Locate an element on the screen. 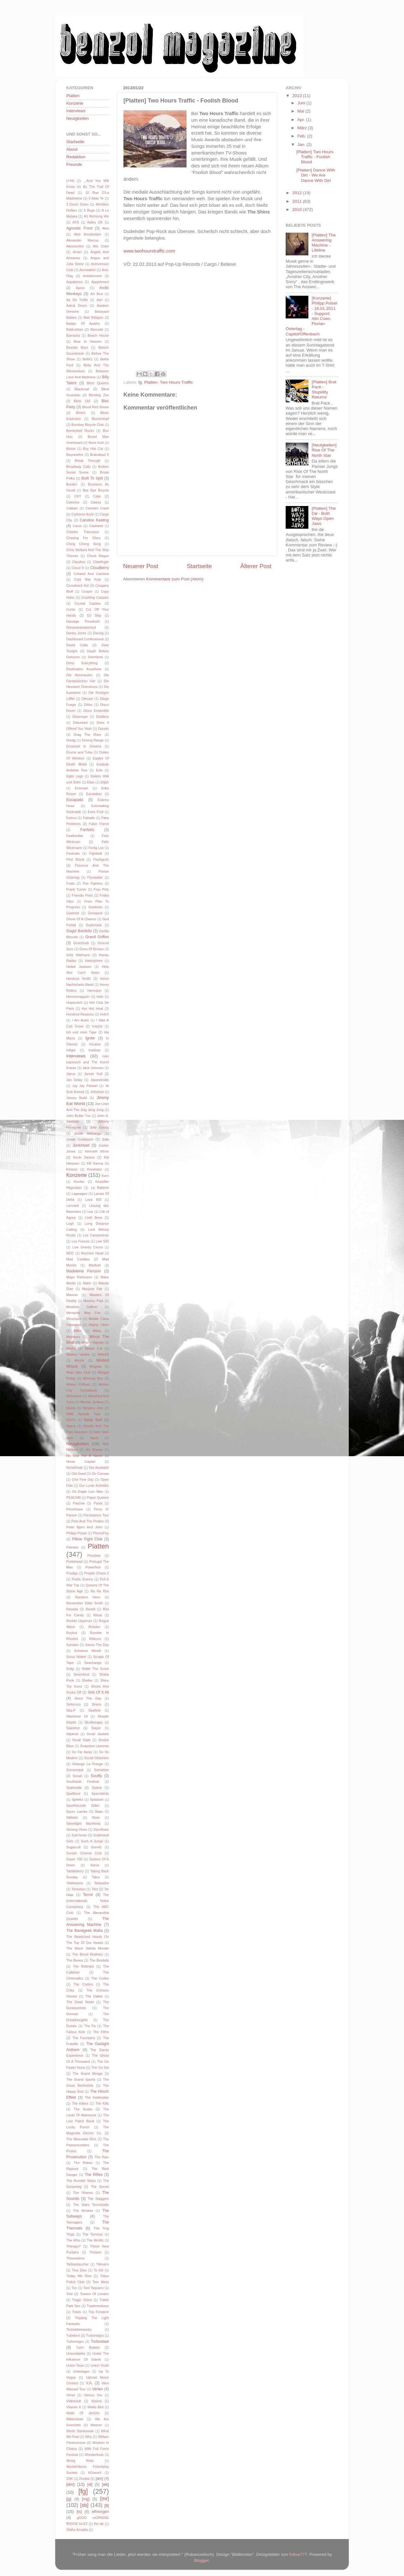 This screenshot has height=2576, width=404. Destination Anywhere is located at coordinates (84, 669).